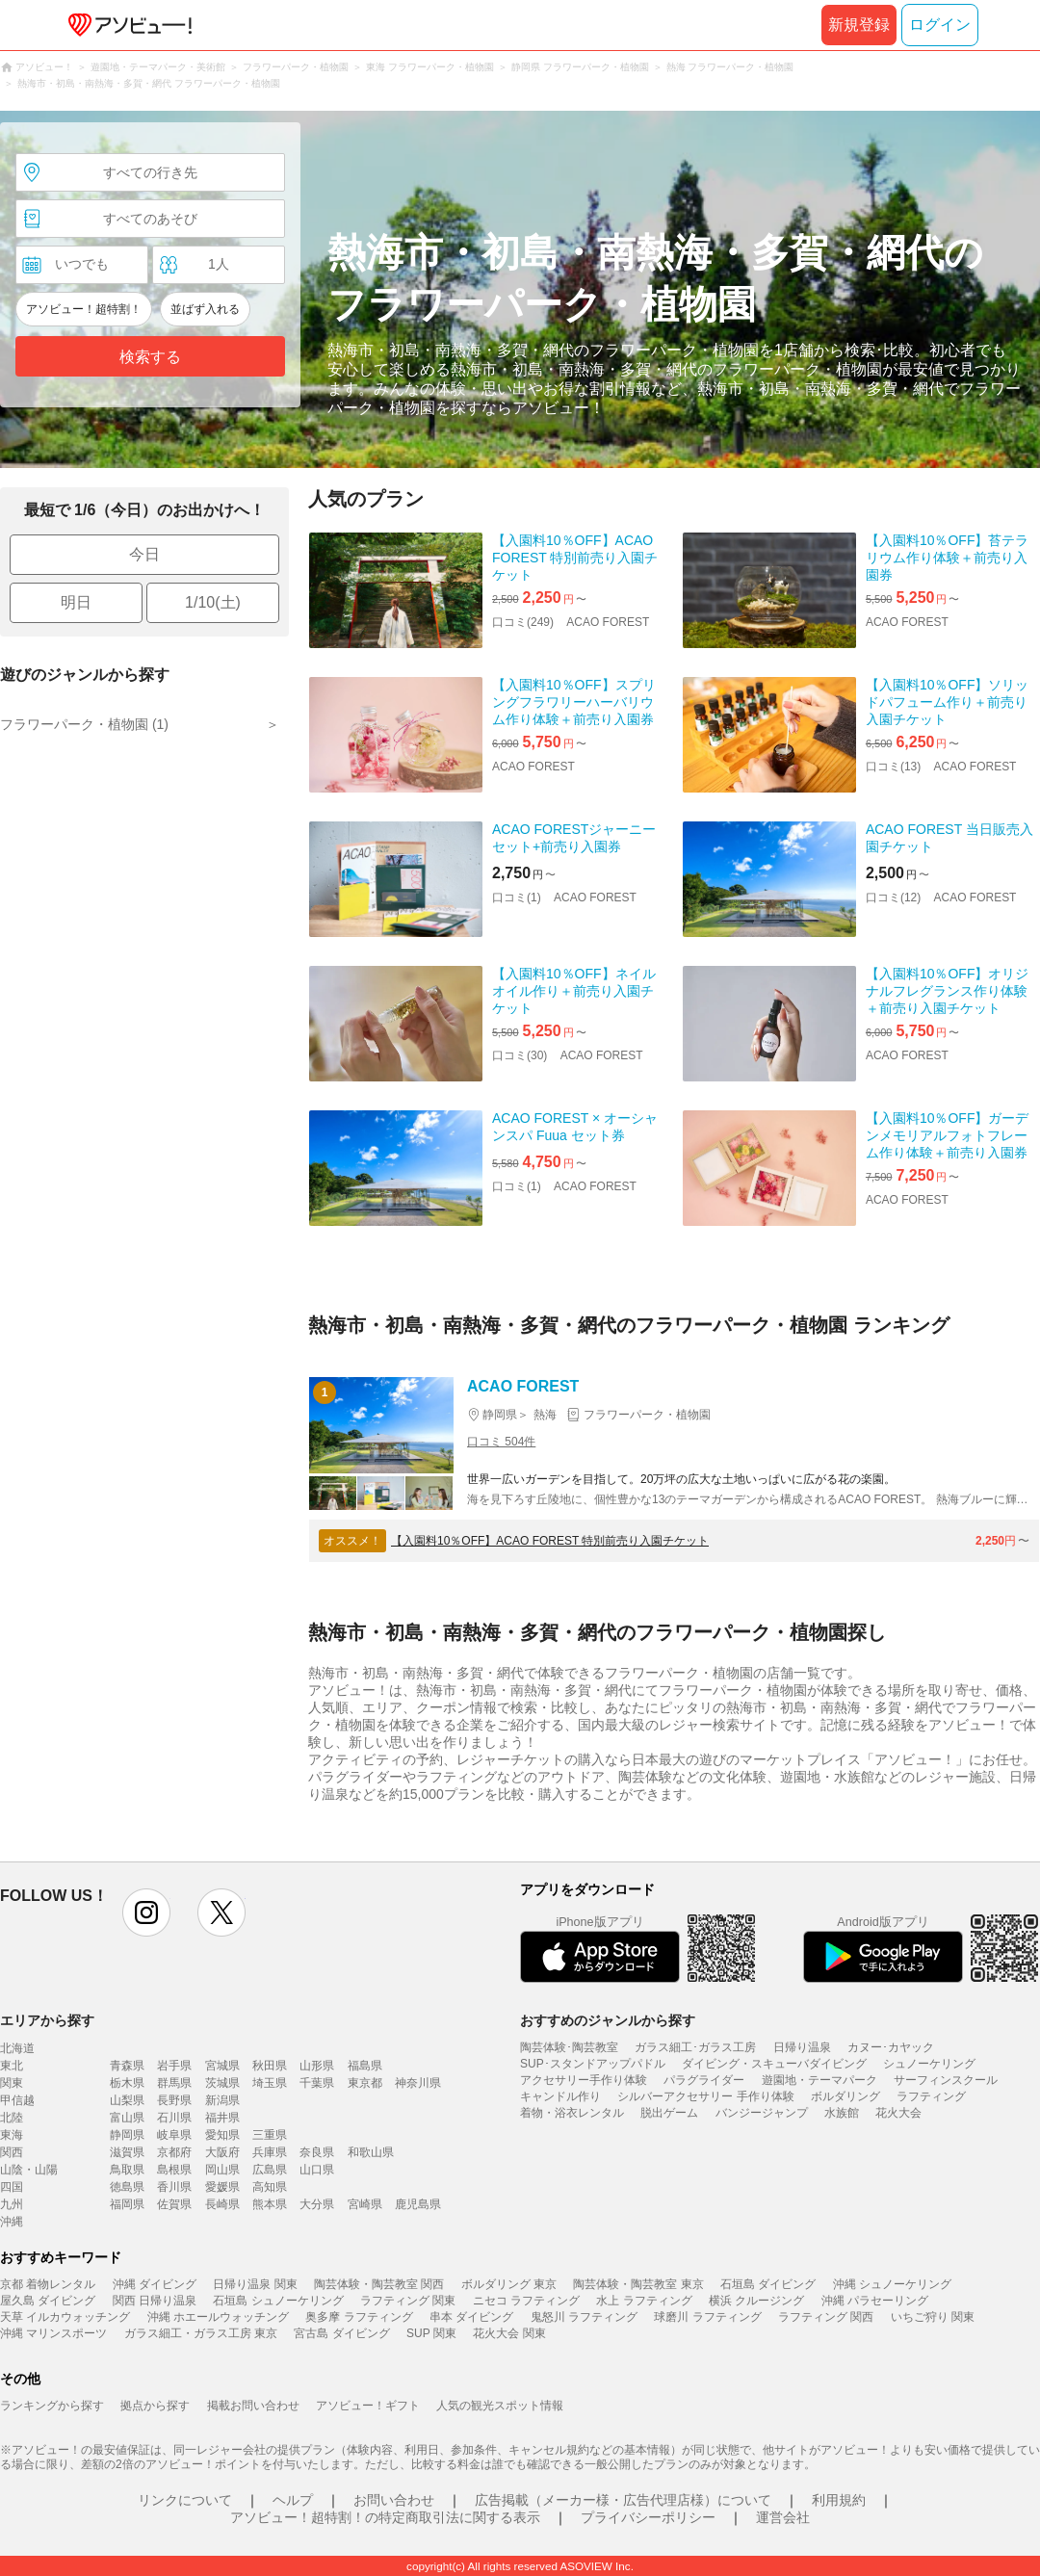 The width and height of the screenshot is (1040, 2576). I want to click on 山梨県, so click(127, 2100).